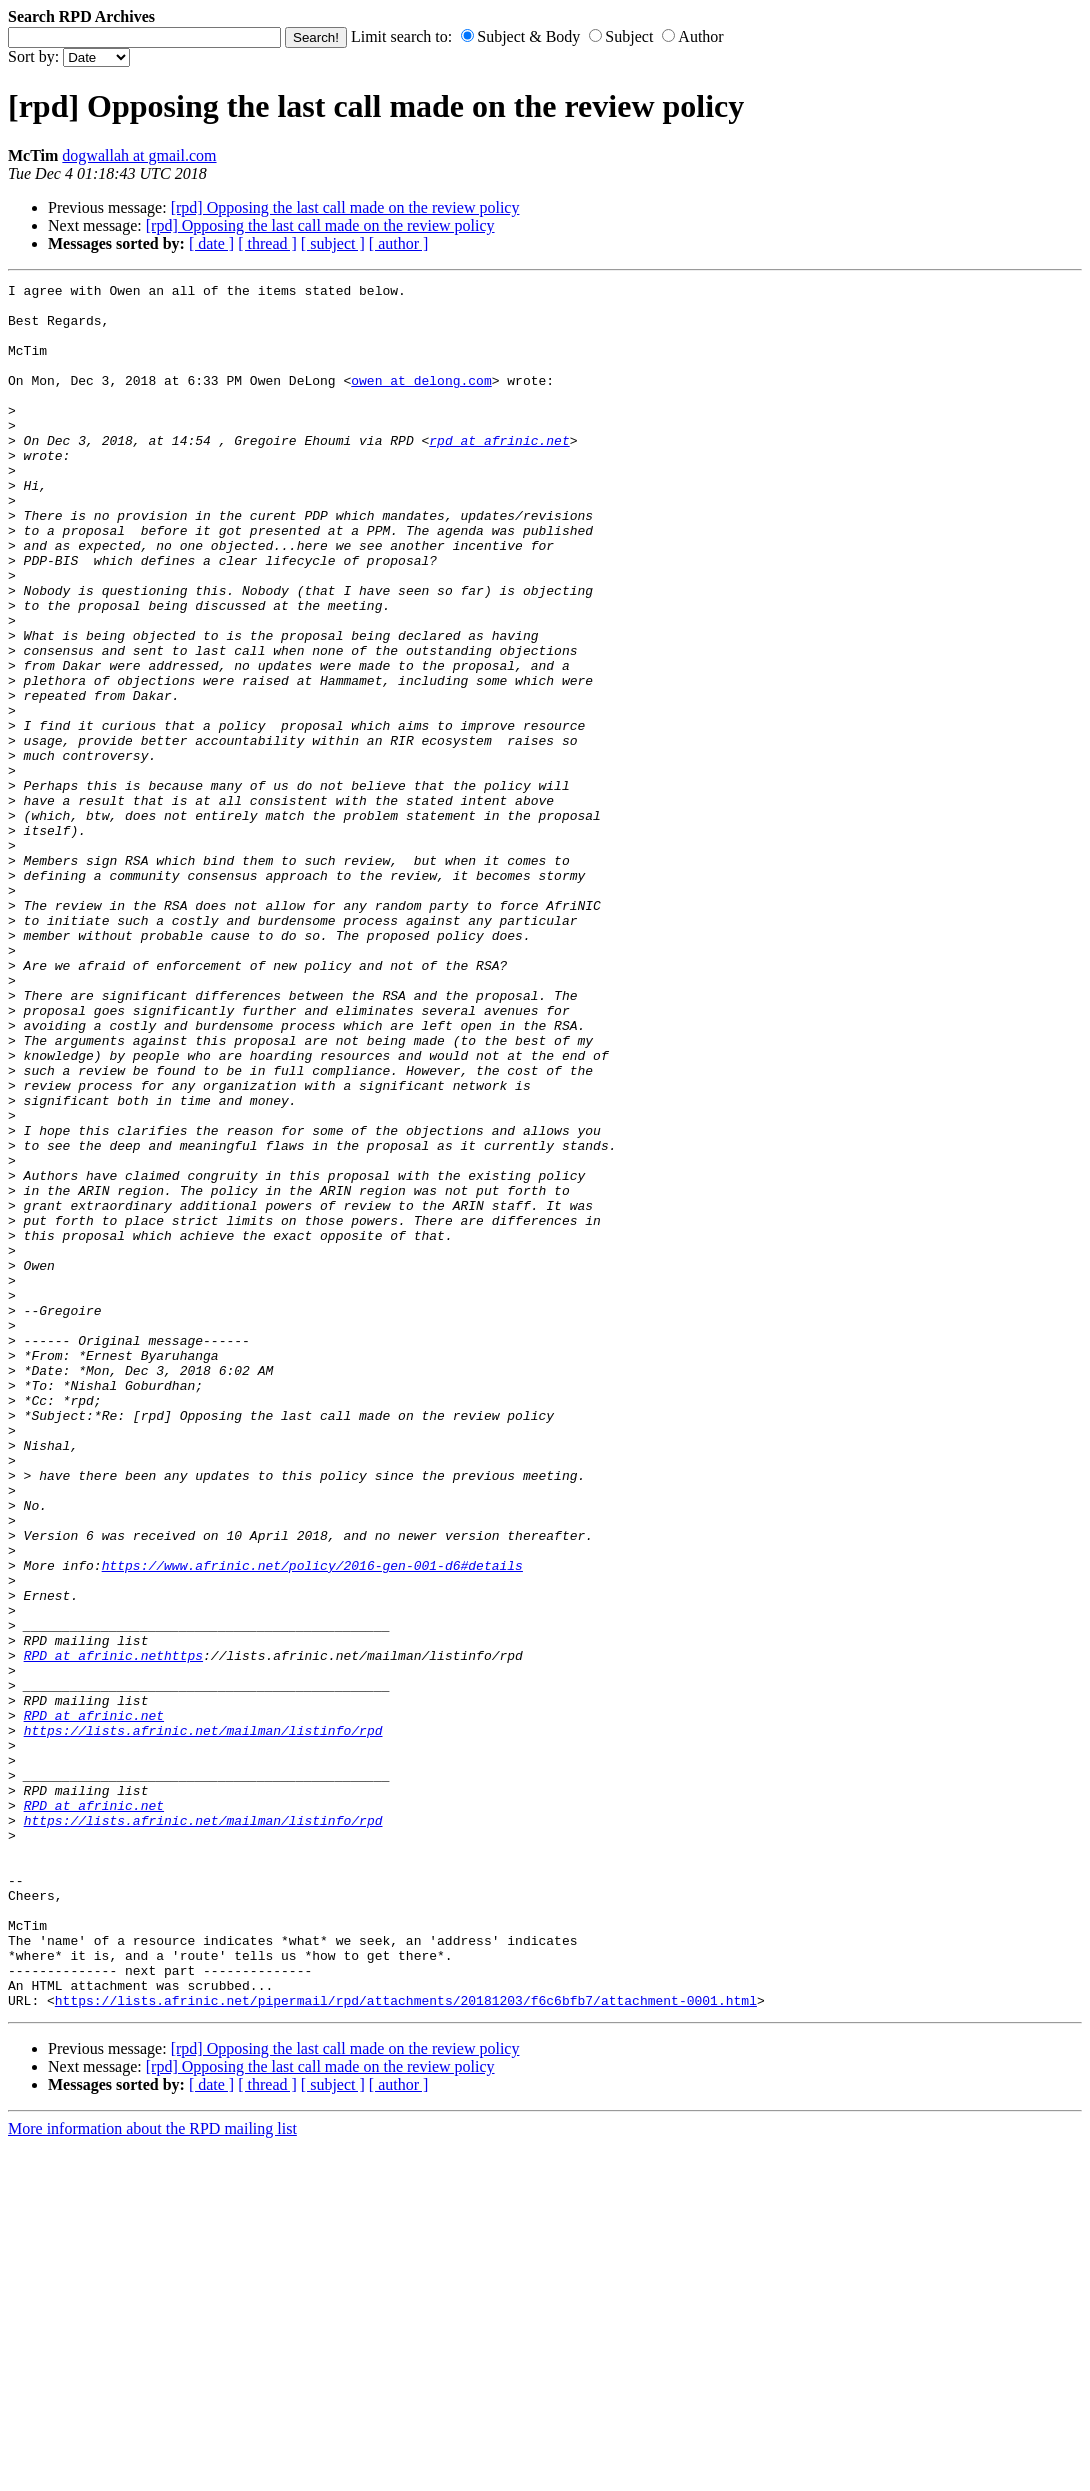 Image resolution: width=1090 pixels, height=2491 pixels. What do you see at coordinates (203, 2021) in the screenshot?
I see `https://lists.afrinic.net/mailman/listinfo/rpd` at bounding box center [203, 2021].